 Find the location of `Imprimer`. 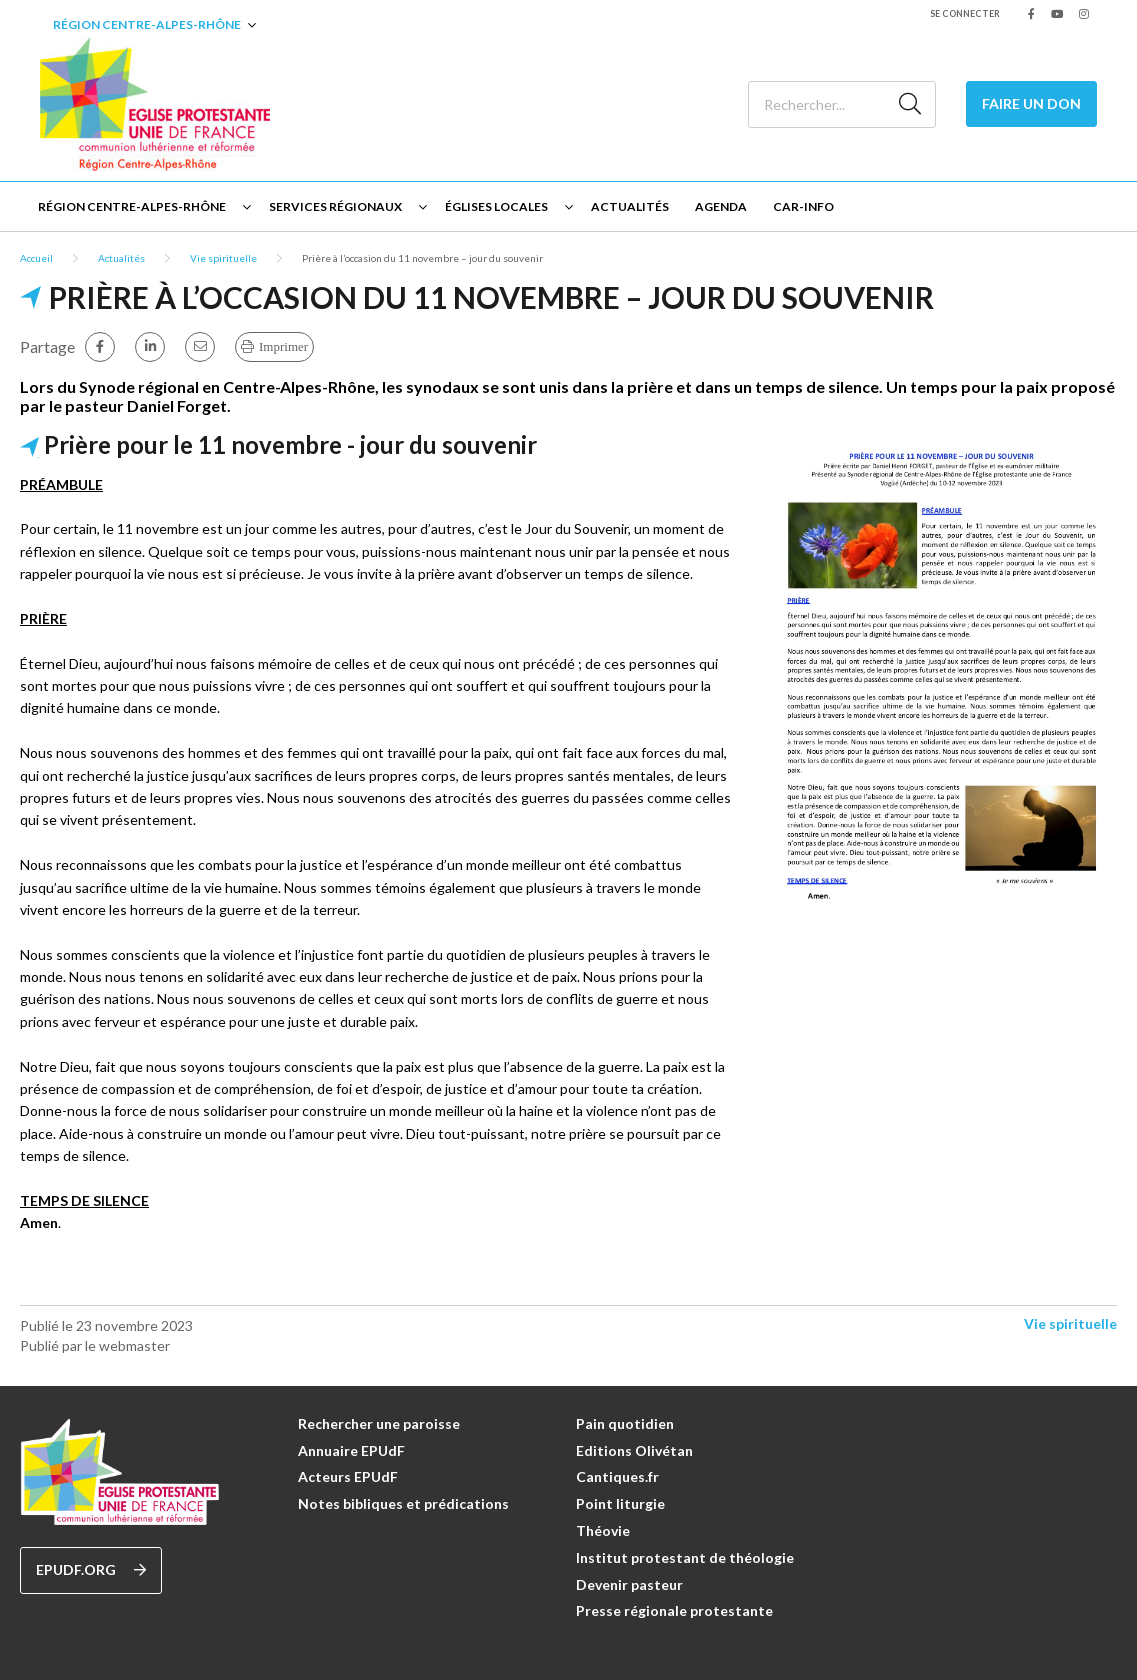

Imprimer is located at coordinates (283, 346).